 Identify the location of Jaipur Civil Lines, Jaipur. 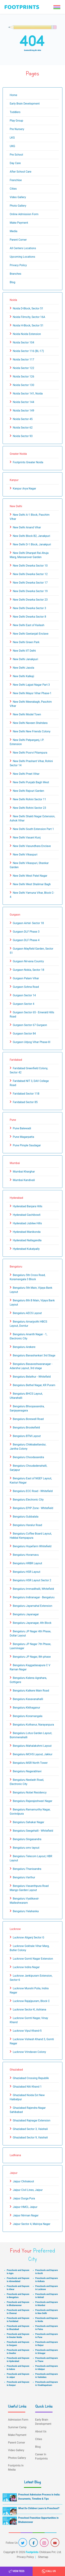
(28, 2190).